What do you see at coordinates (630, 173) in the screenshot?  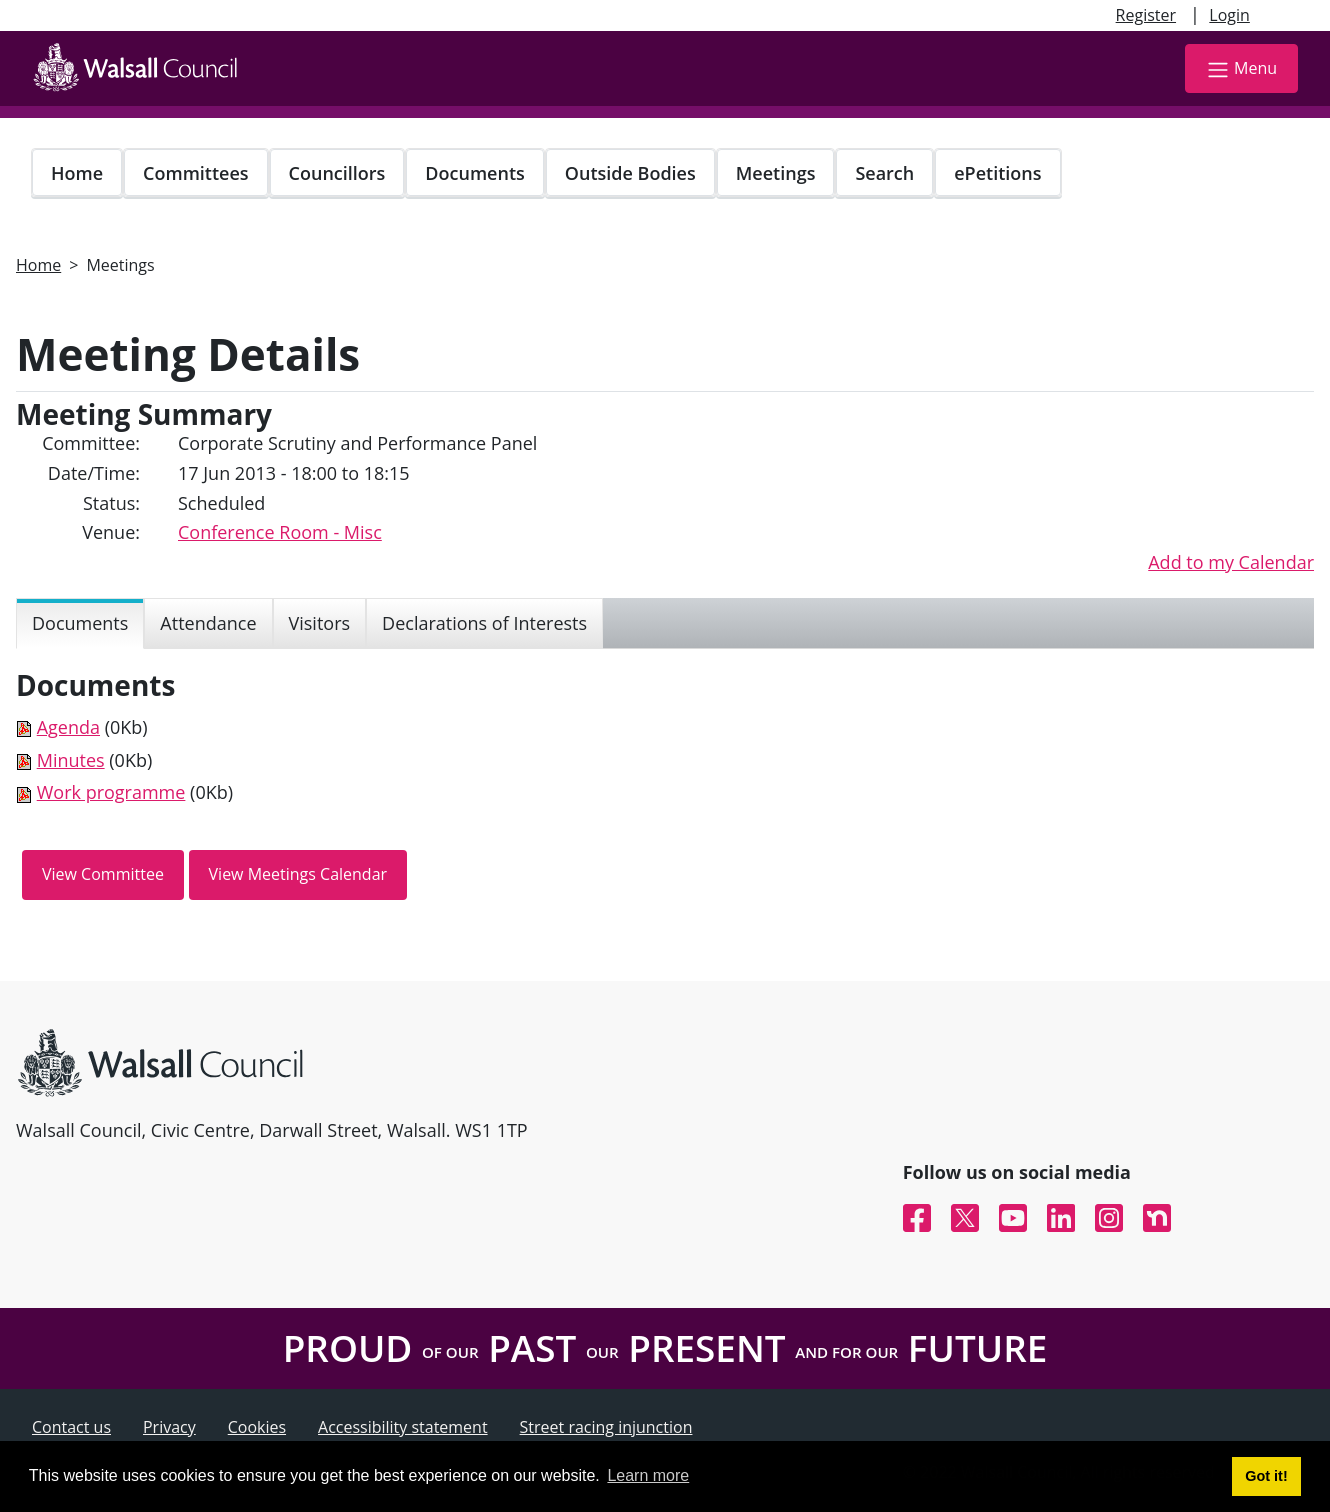 I see `Outside Bodies` at bounding box center [630, 173].